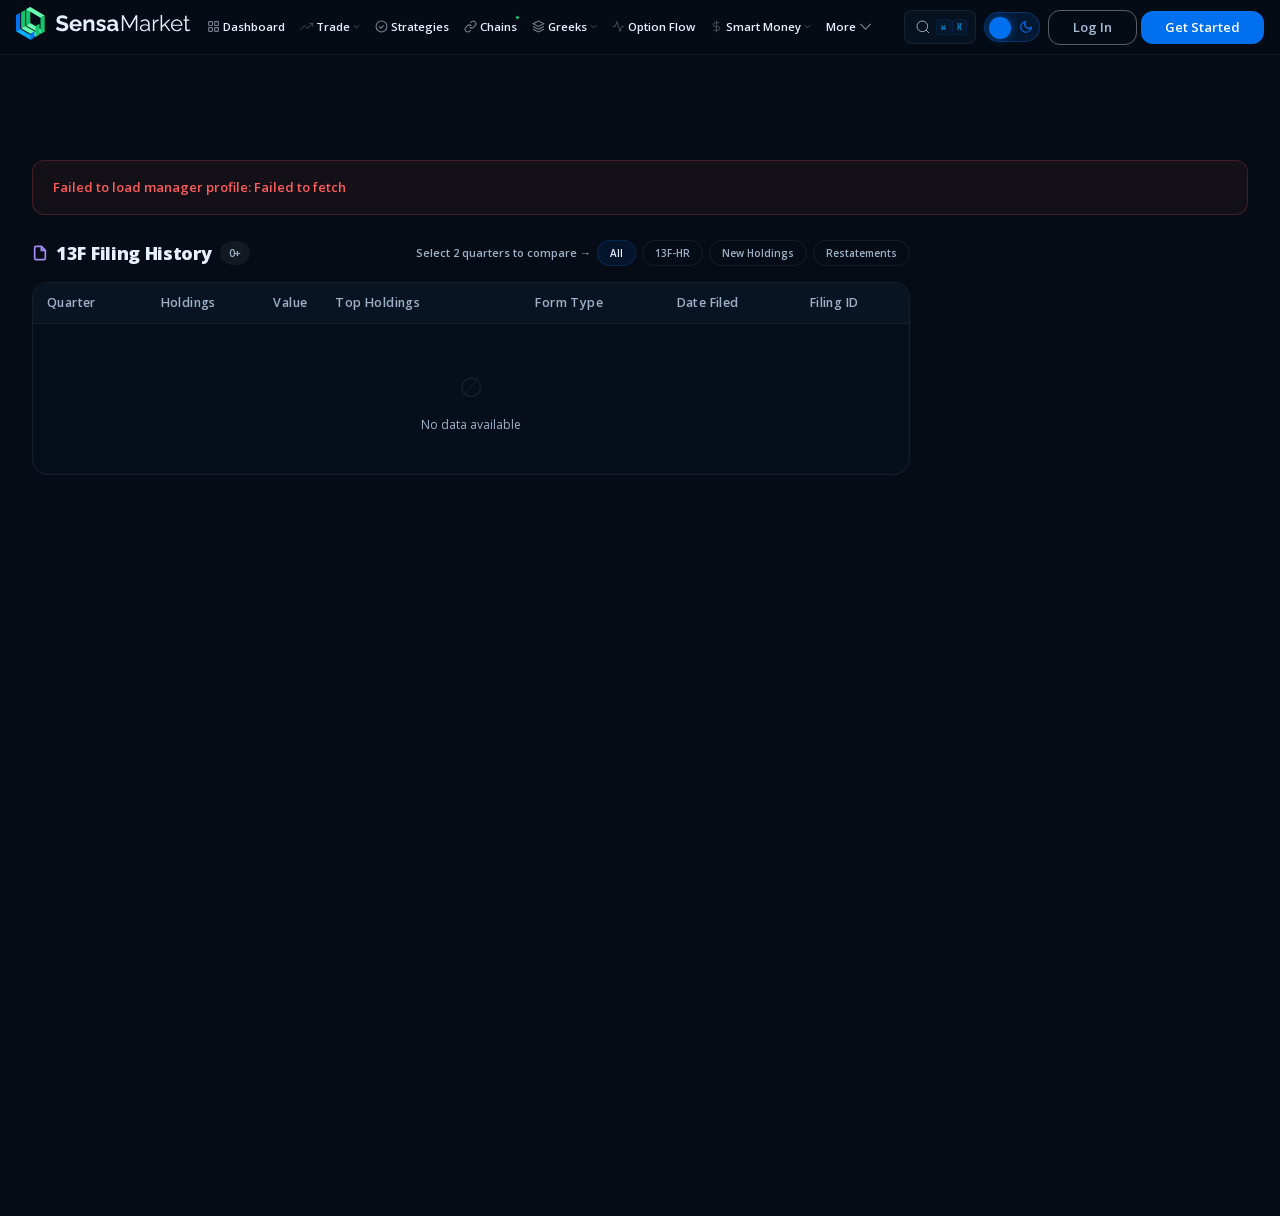 Image resolution: width=1280 pixels, height=1216 pixels. Describe the element at coordinates (1092, 27) in the screenshot. I see `Log In` at that location.